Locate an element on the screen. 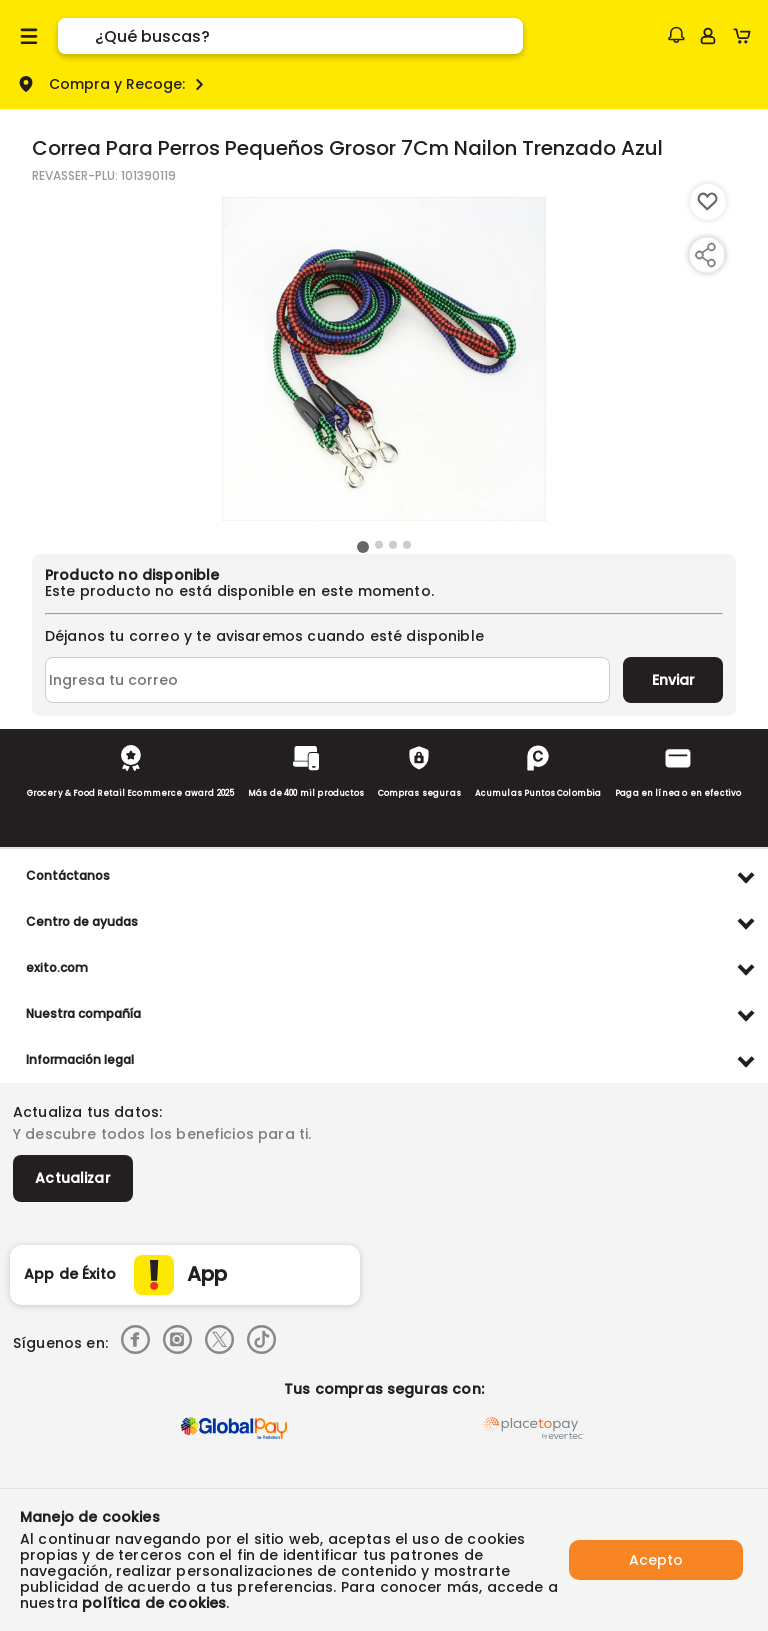 This screenshot has width=768, height=1631. Acepto is located at coordinates (656, 1560).